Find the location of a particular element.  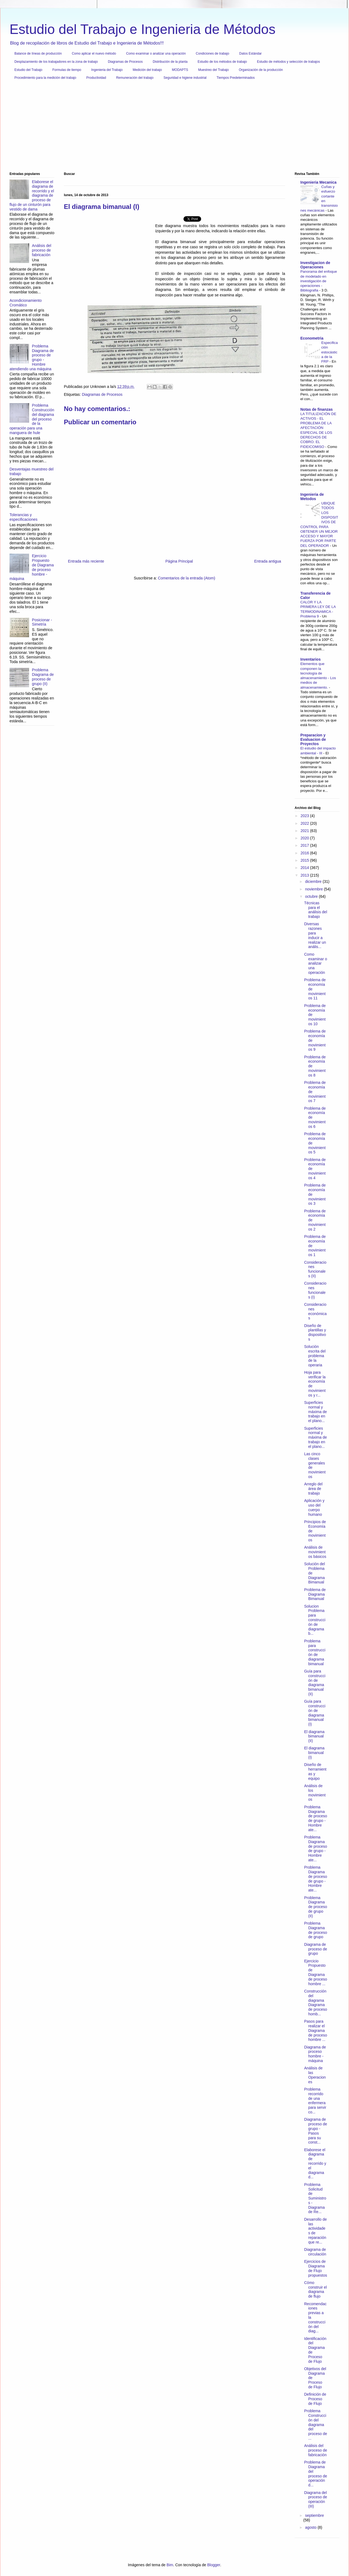

Diagrama de proceso hombre - máquina is located at coordinates (315, 2054).